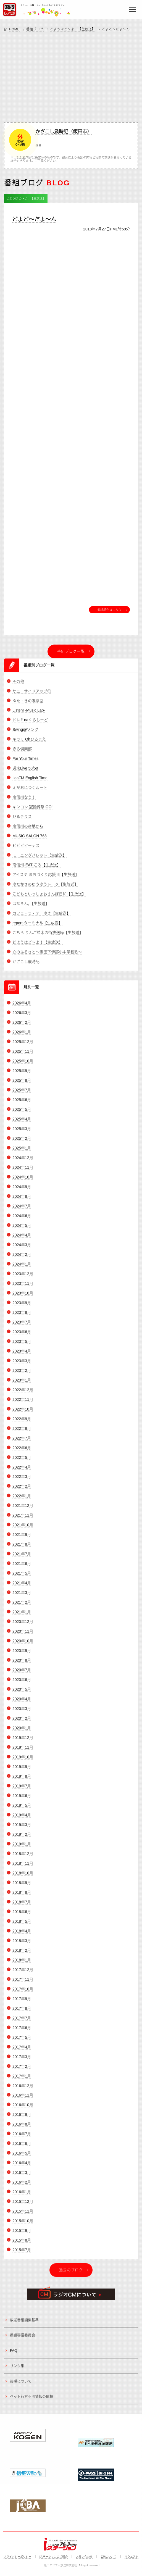 Image resolution: width=142 pixels, height=2576 pixels. What do you see at coordinates (21, 1239) in the screenshot?
I see `2024年4月` at bounding box center [21, 1239].